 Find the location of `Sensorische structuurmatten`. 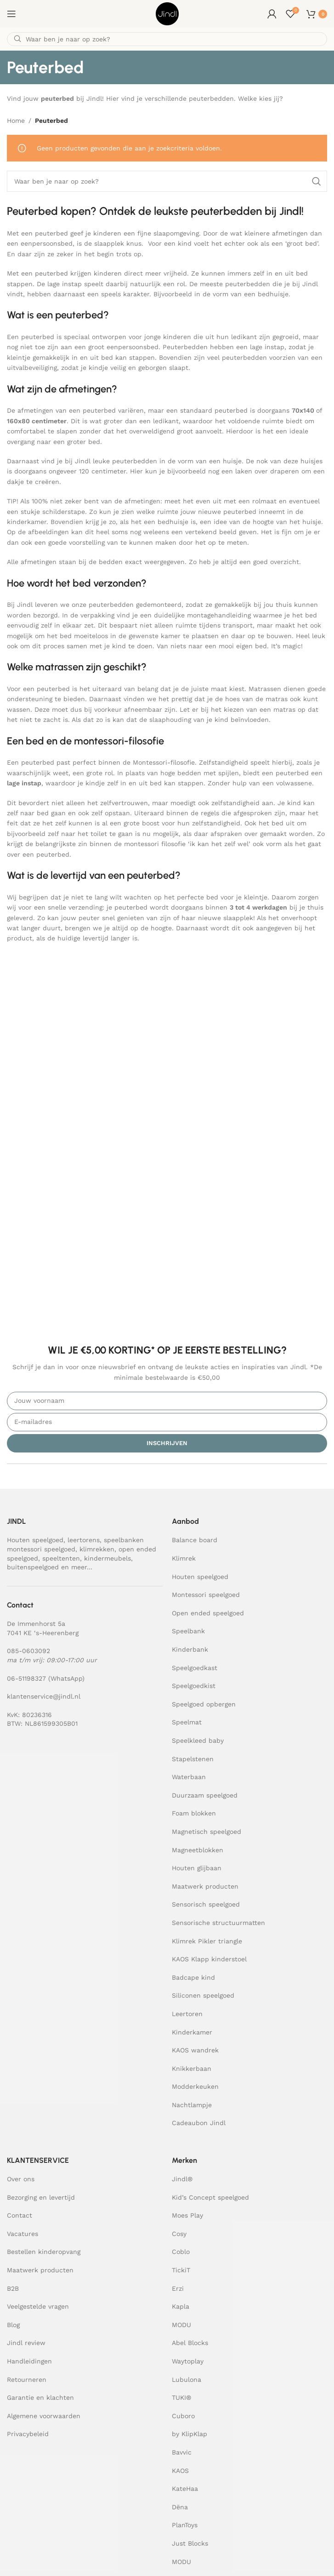

Sensorische structuurmatten is located at coordinates (218, 1922).